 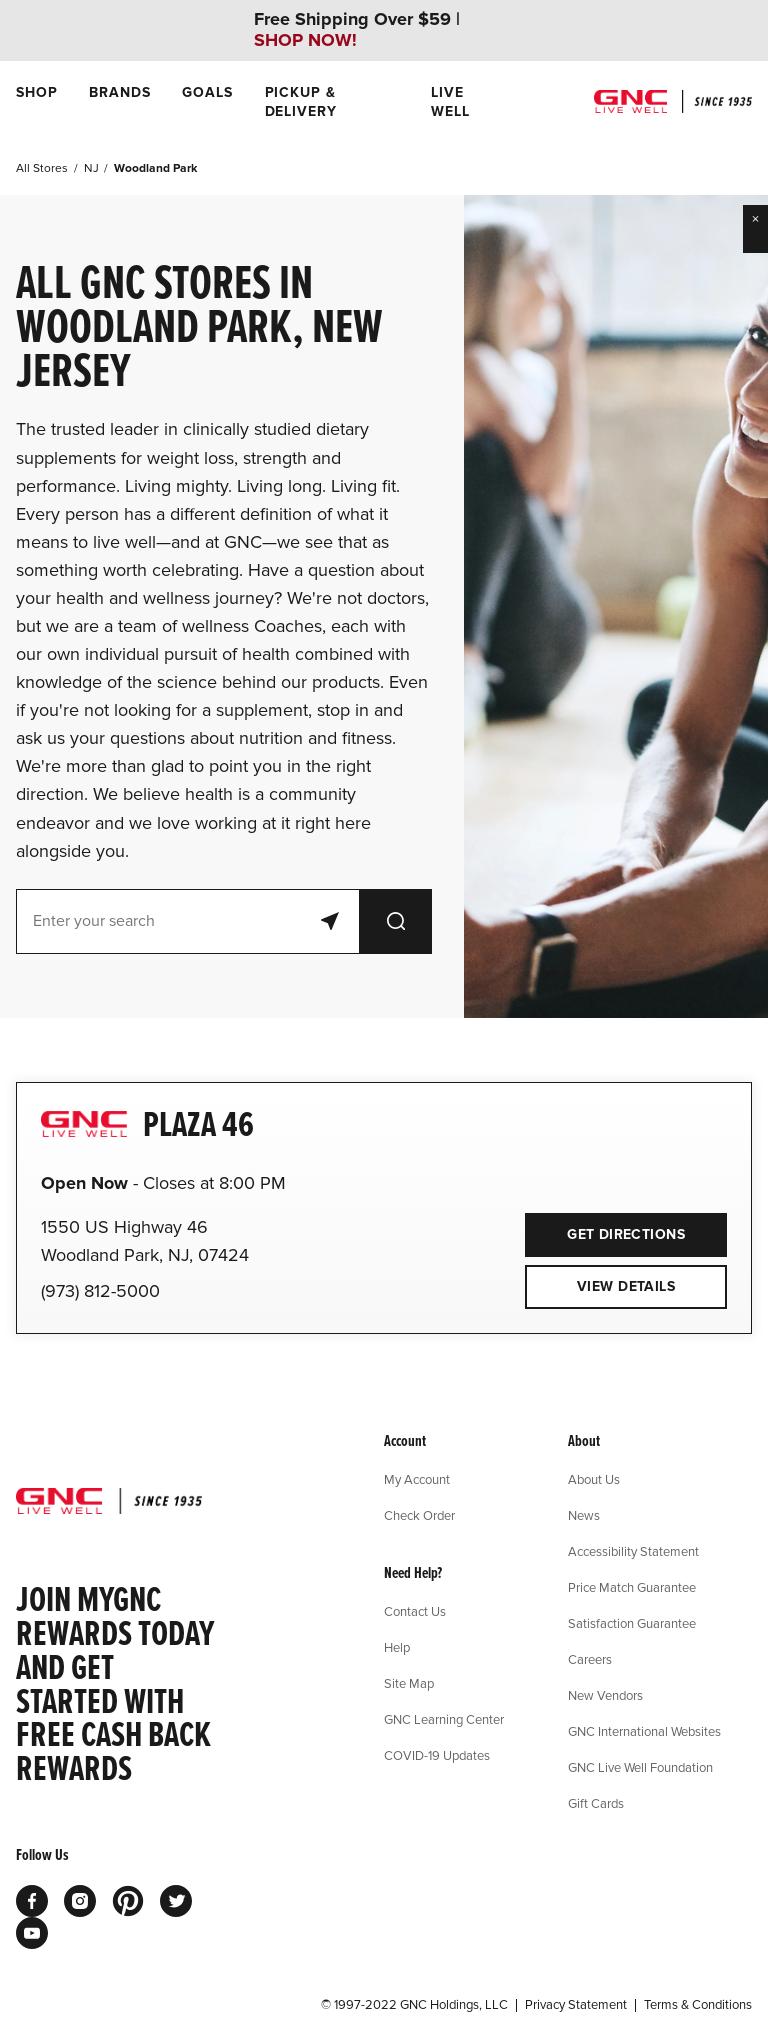 What do you see at coordinates (632, 1623) in the screenshot?
I see `Satisfaction Guarantee` at bounding box center [632, 1623].